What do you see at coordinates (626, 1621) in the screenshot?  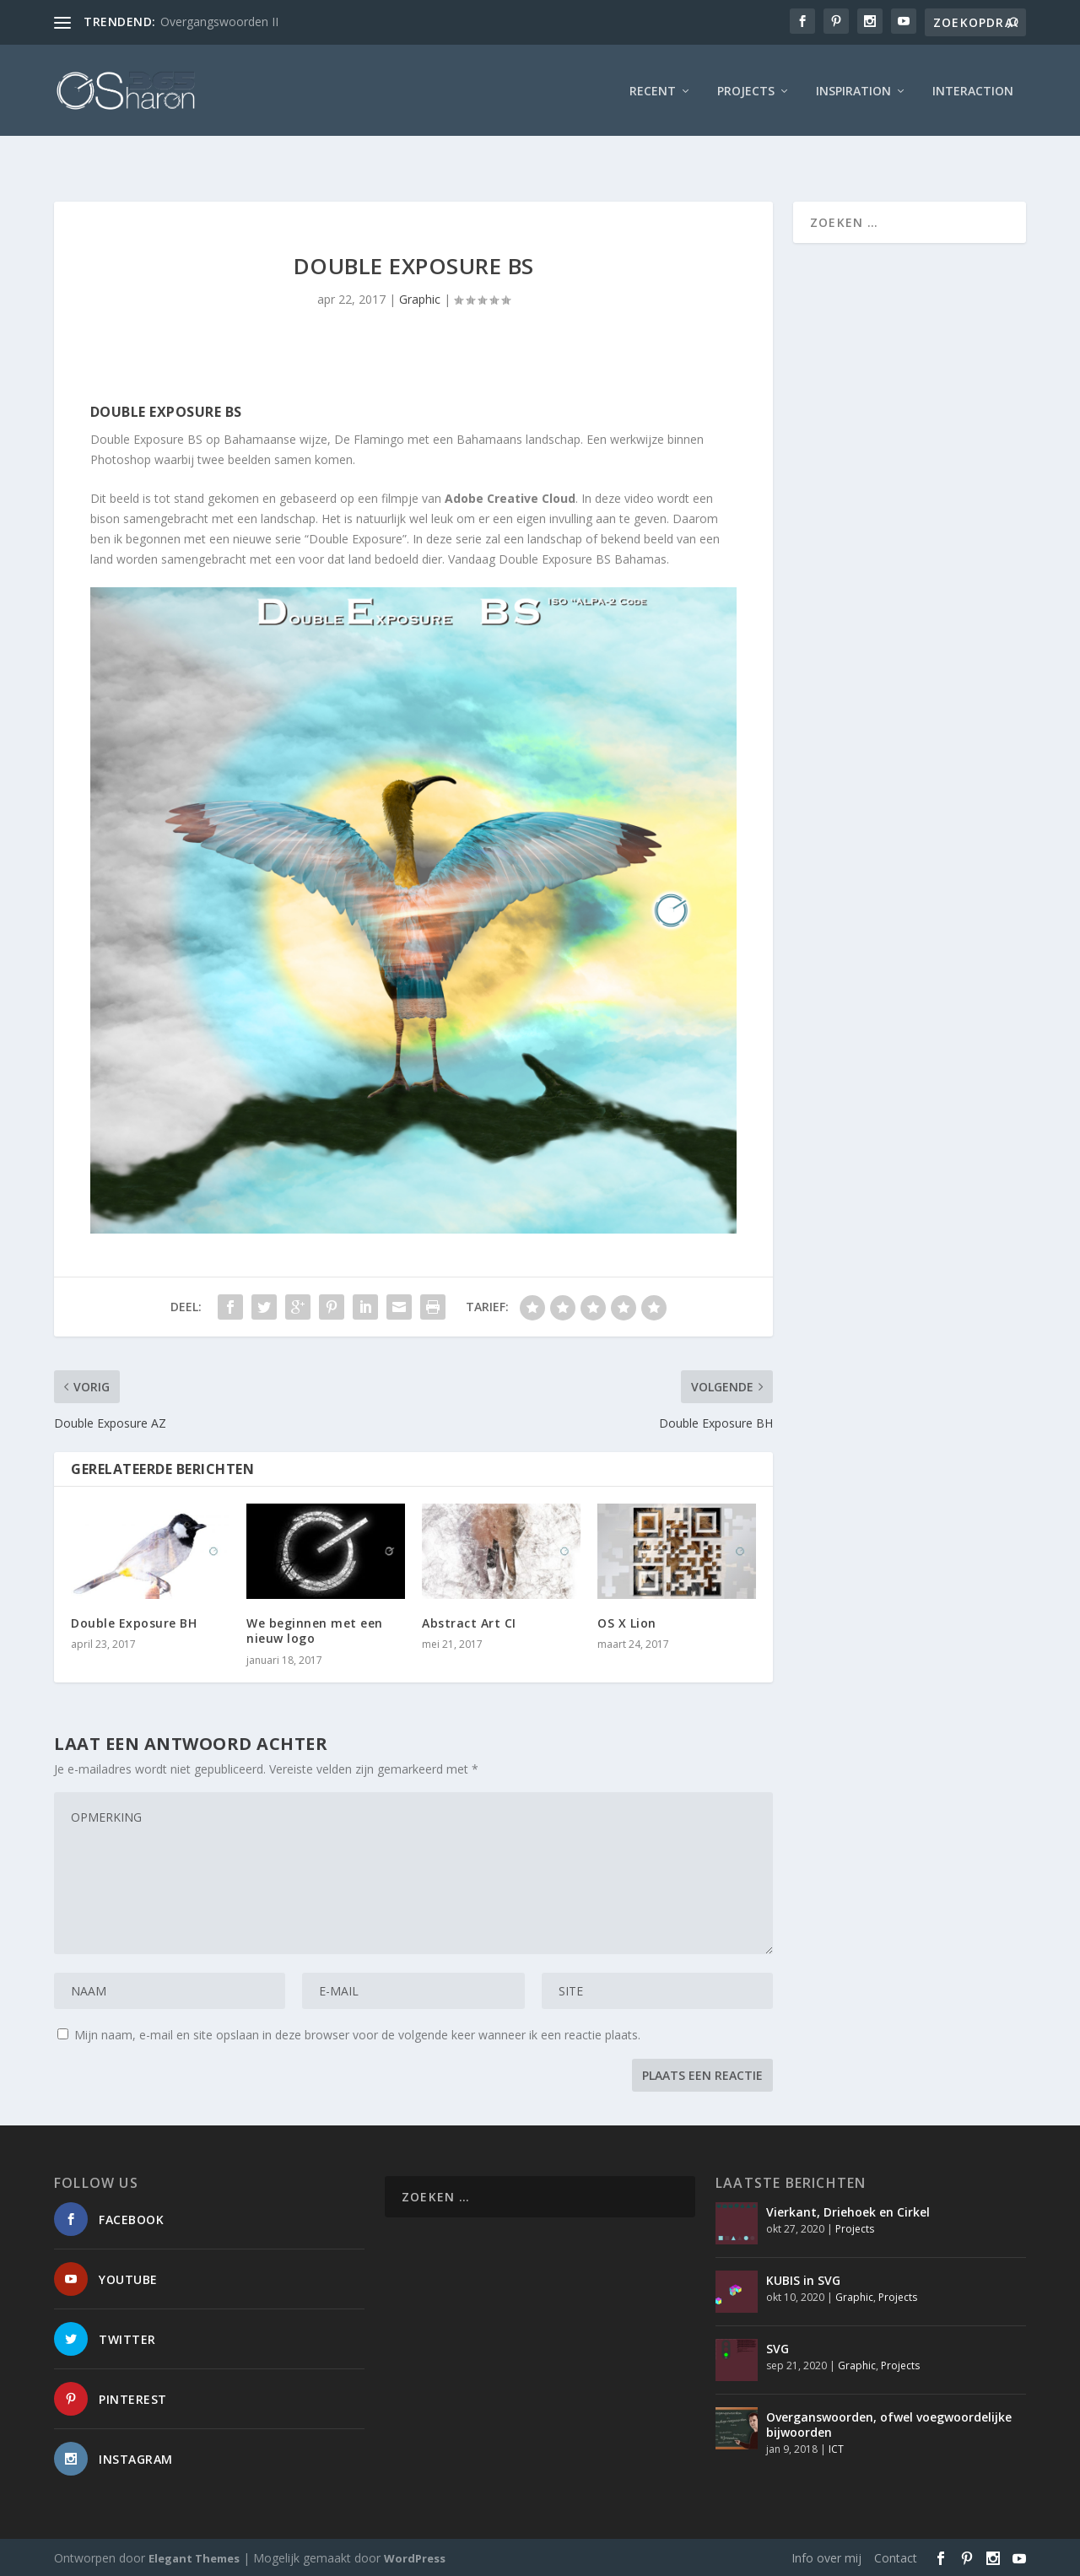 I see `OS X Lion` at bounding box center [626, 1621].